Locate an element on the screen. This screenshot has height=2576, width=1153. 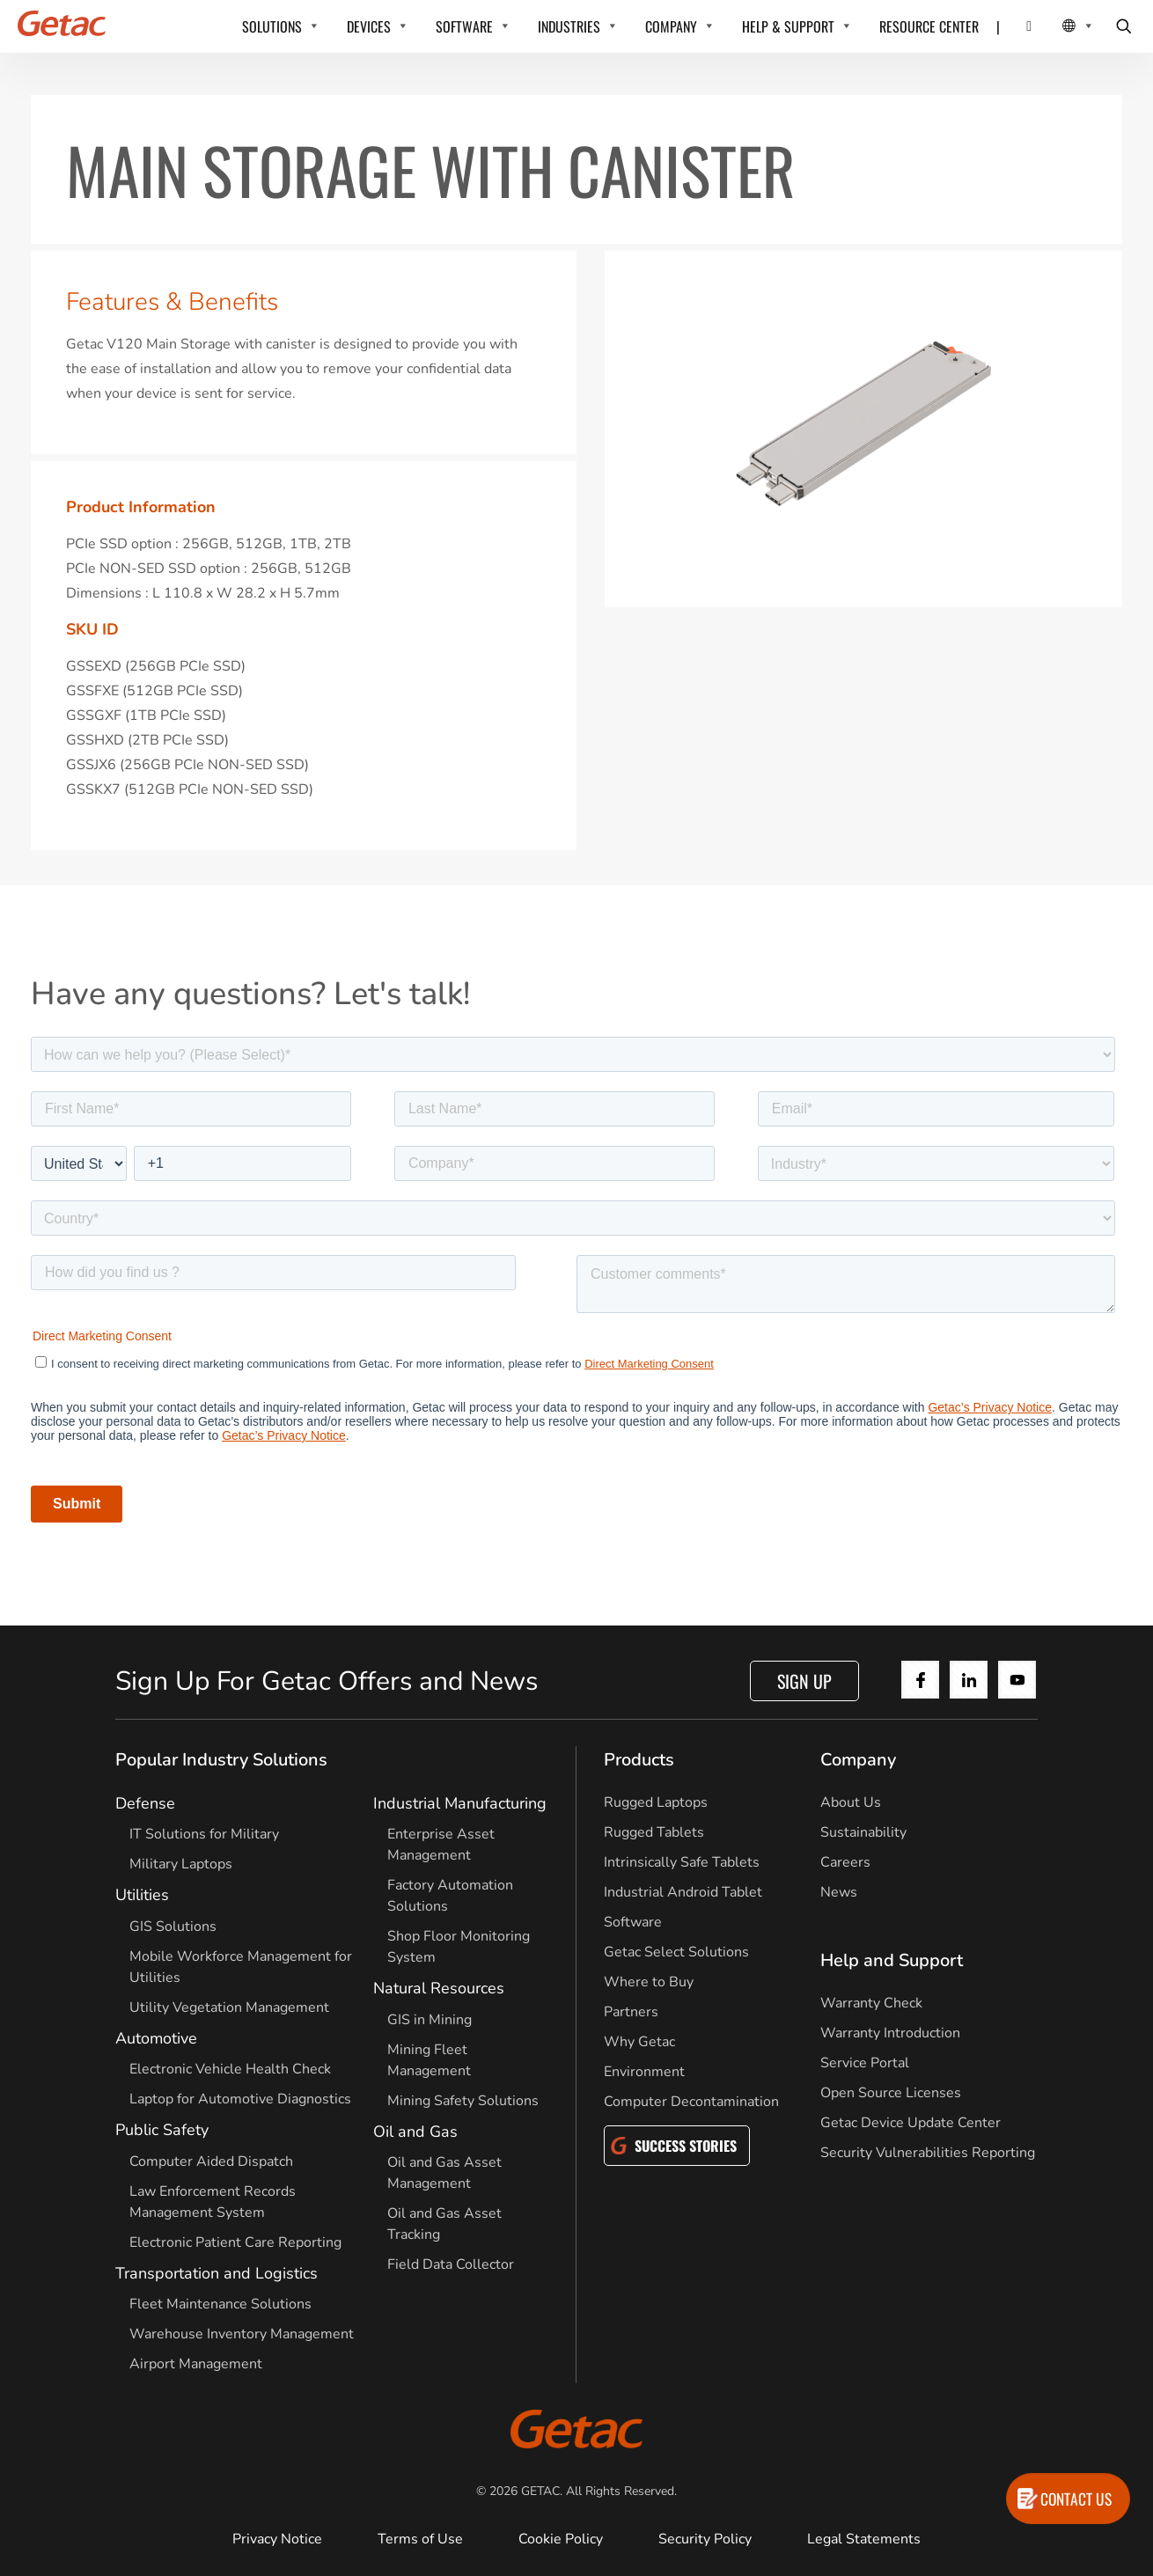
Terms of Use is located at coordinates (420, 2539).